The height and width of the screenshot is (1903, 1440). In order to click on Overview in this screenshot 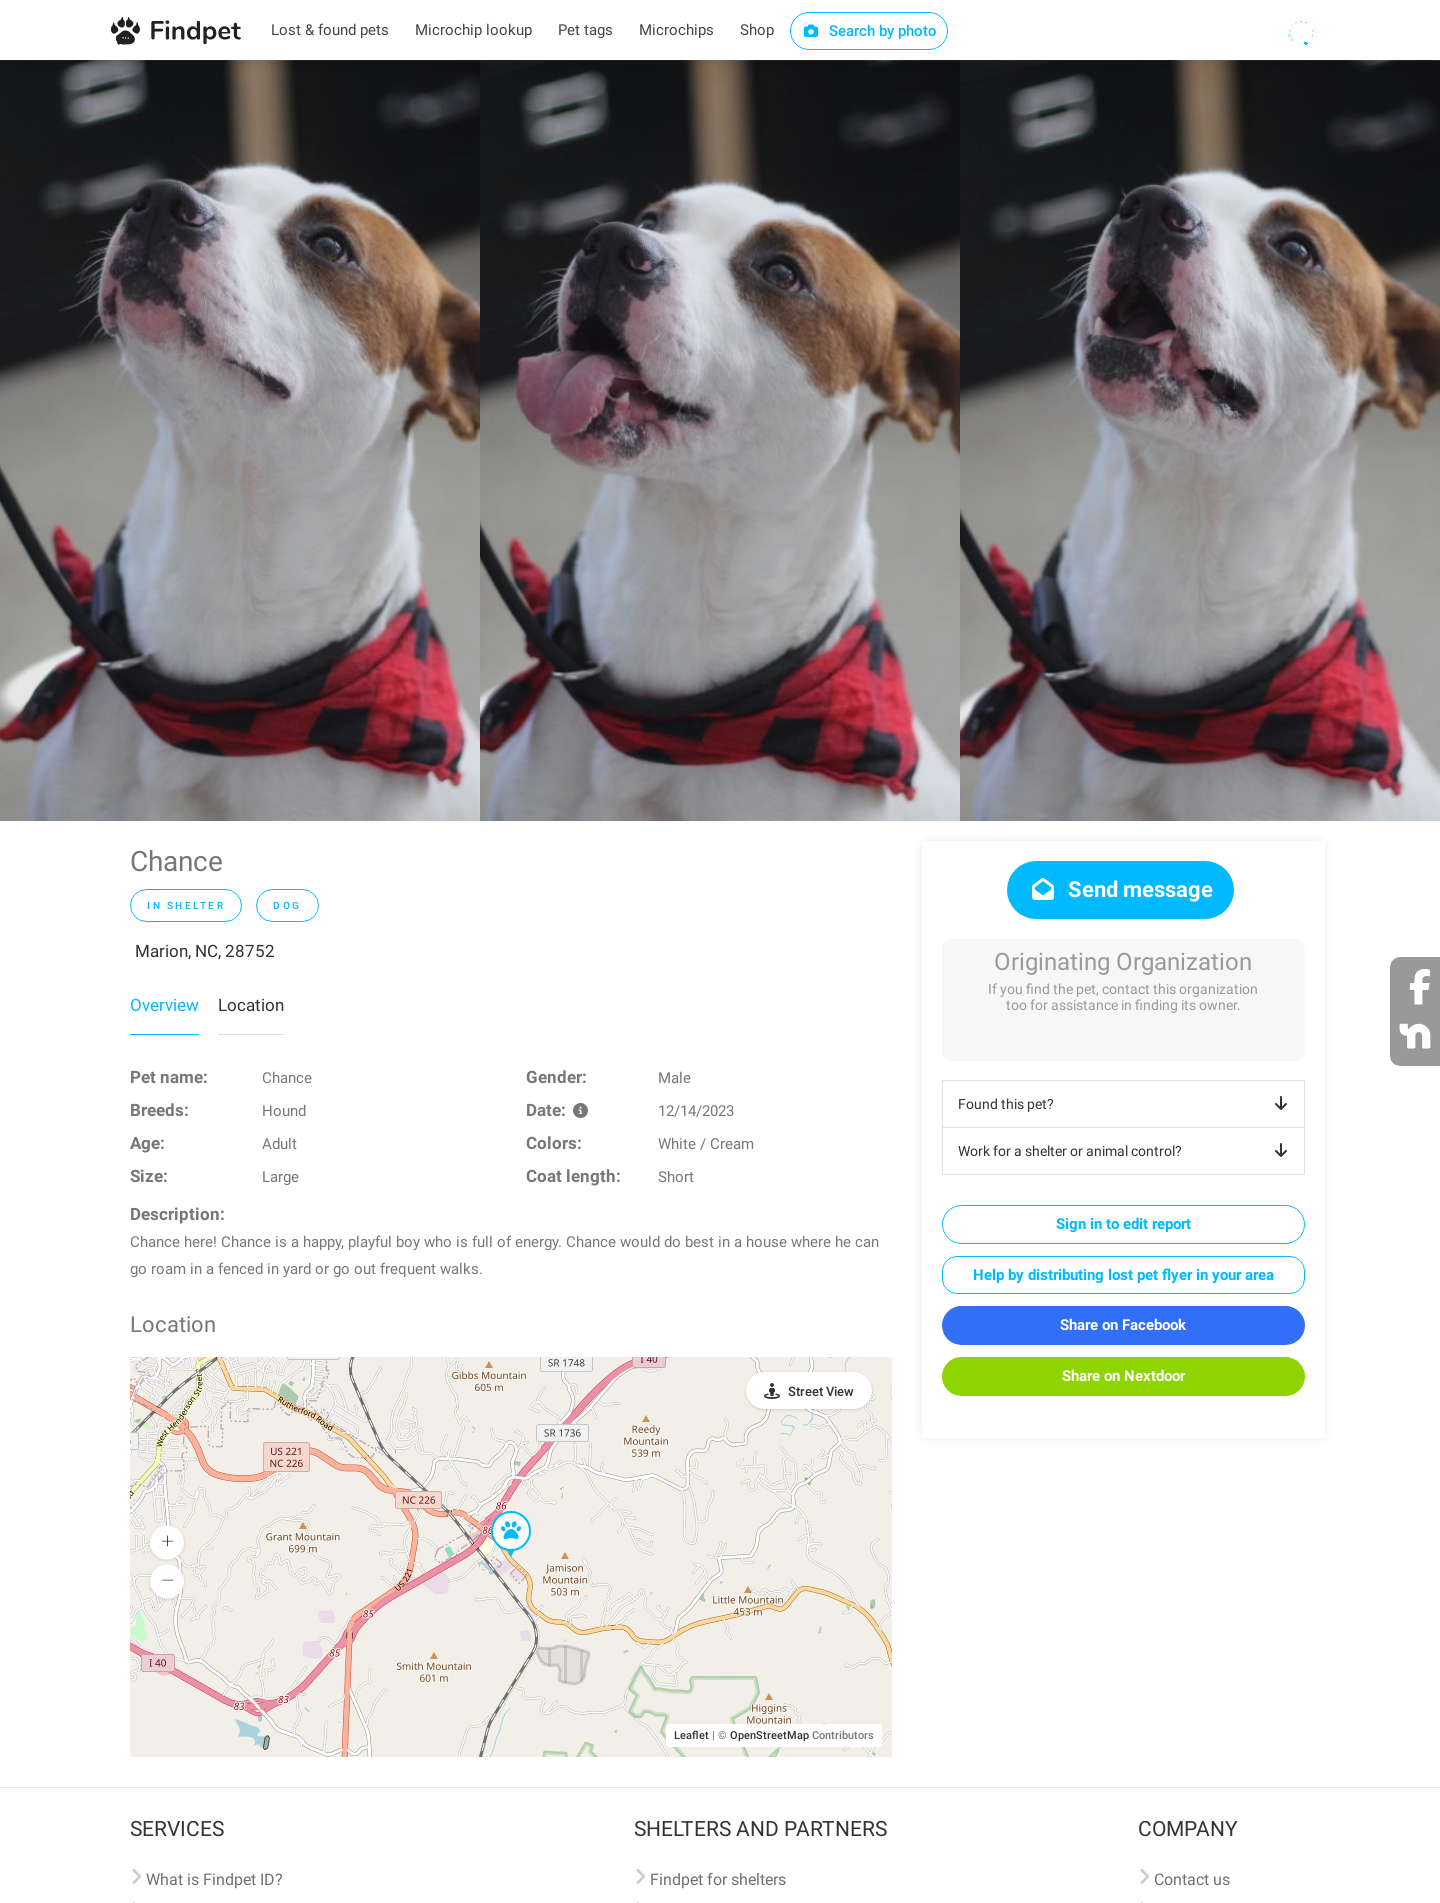, I will do `click(164, 1005)`.